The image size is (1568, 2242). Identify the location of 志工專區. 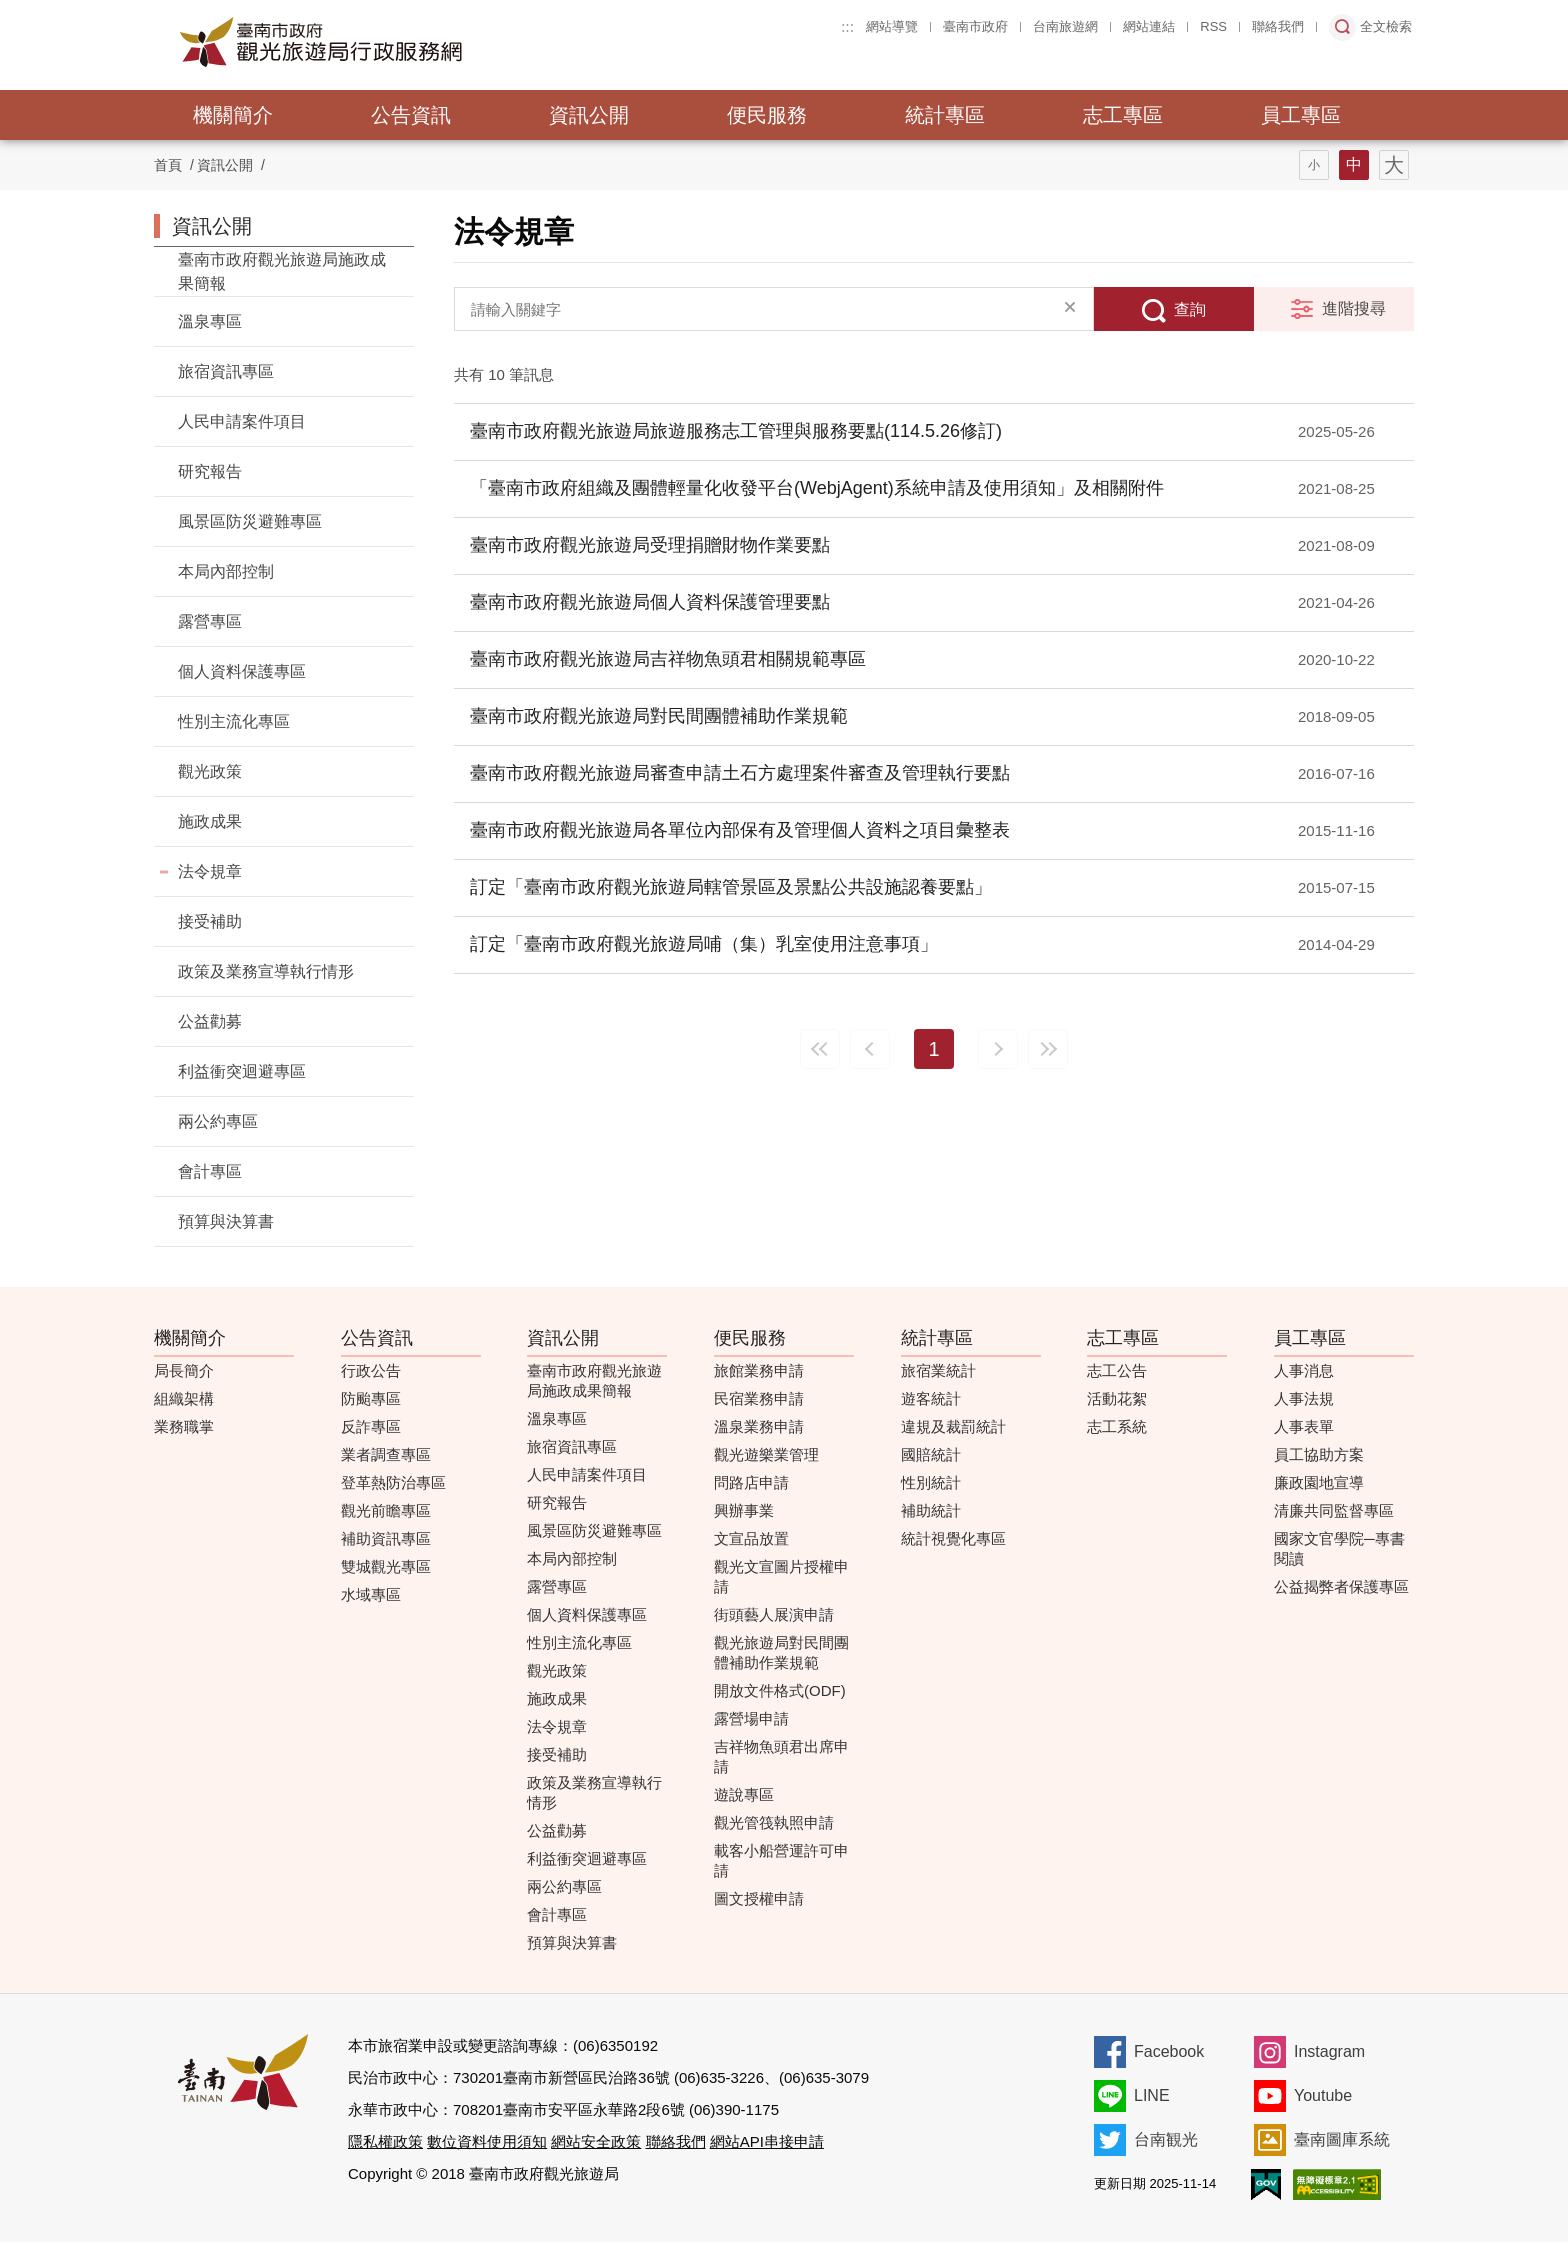
(1123, 115).